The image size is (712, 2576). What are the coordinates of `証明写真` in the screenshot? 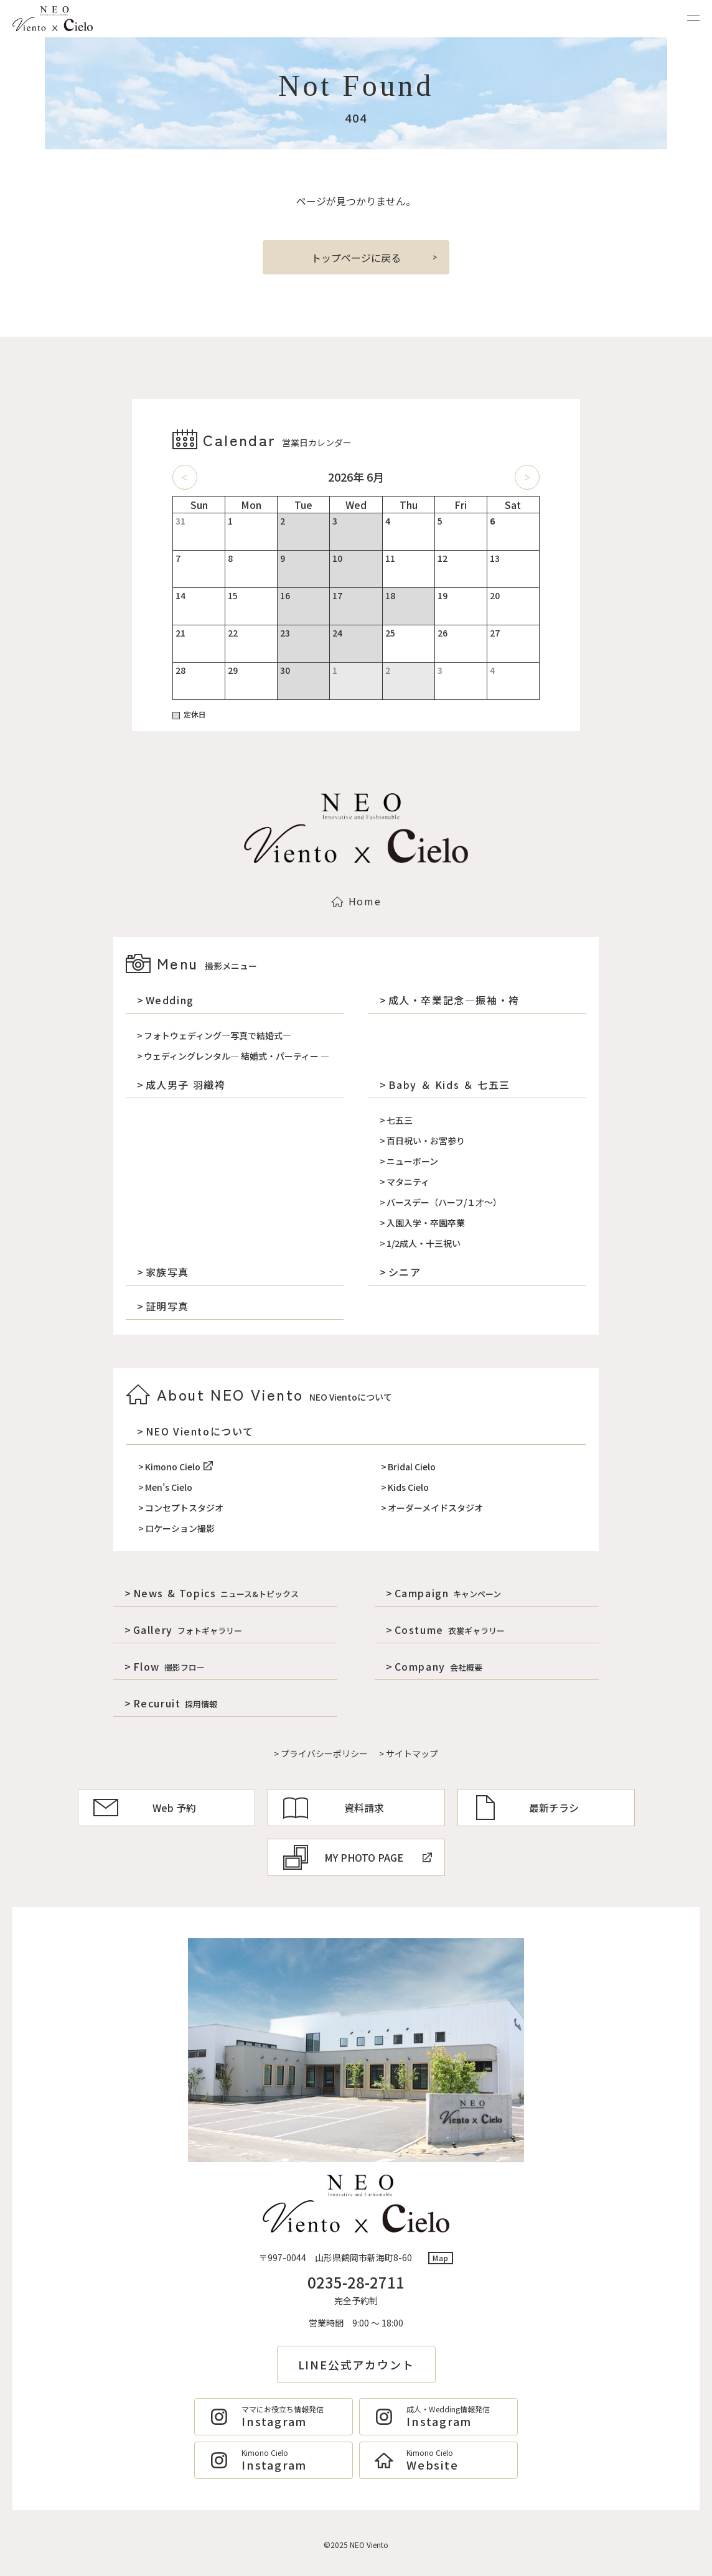 It's located at (167, 1306).